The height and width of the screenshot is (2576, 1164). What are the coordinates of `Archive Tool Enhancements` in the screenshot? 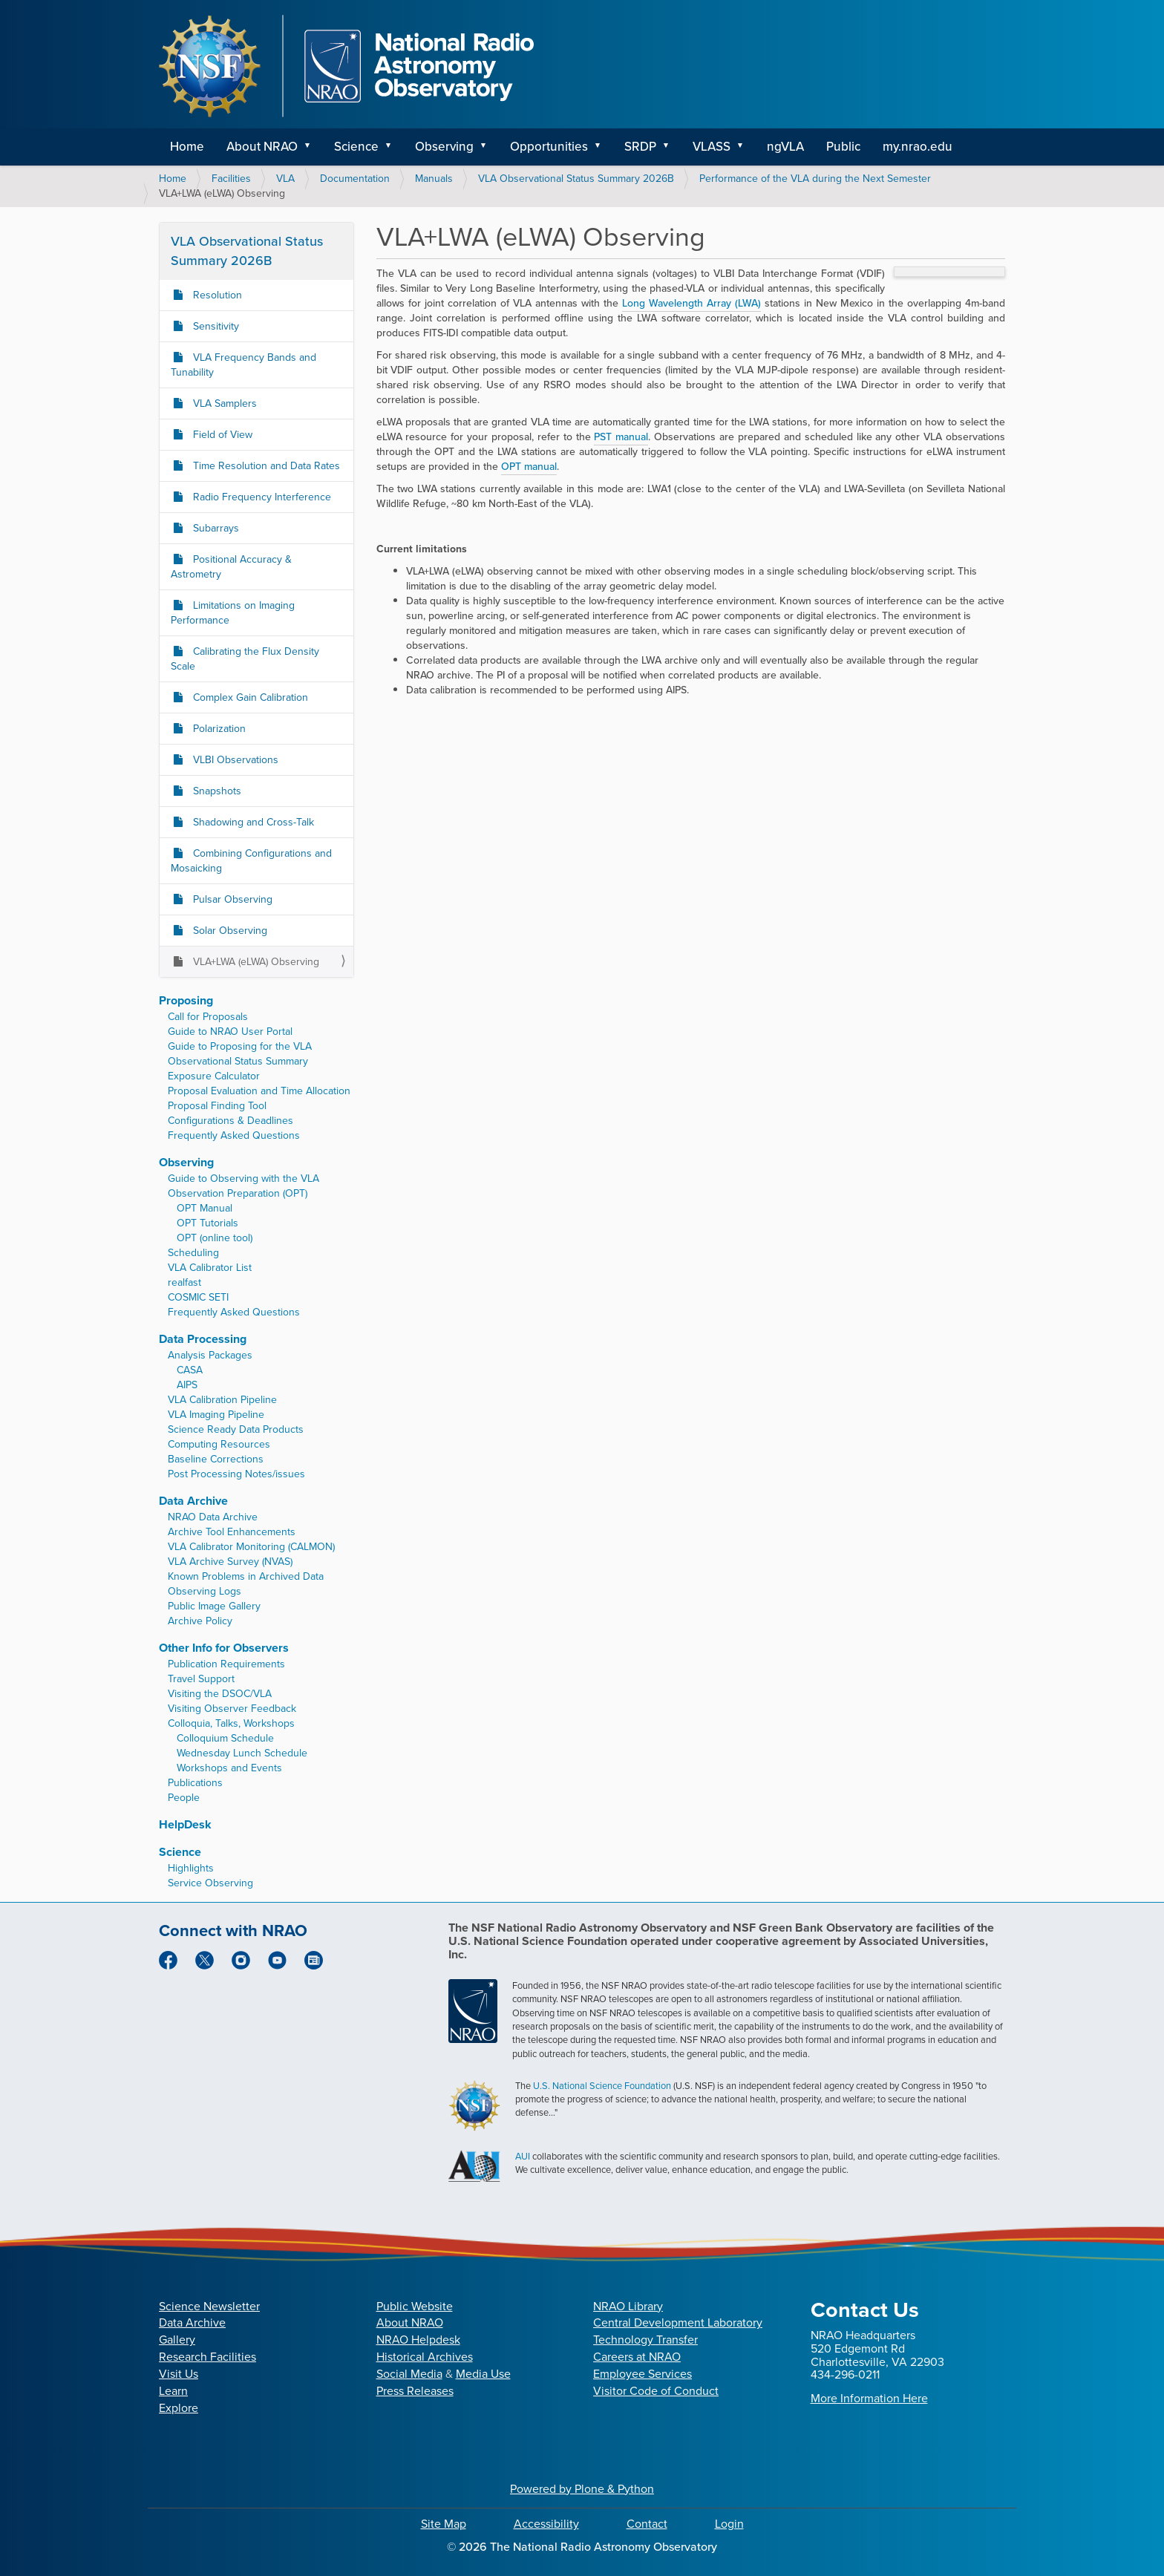 It's located at (231, 1532).